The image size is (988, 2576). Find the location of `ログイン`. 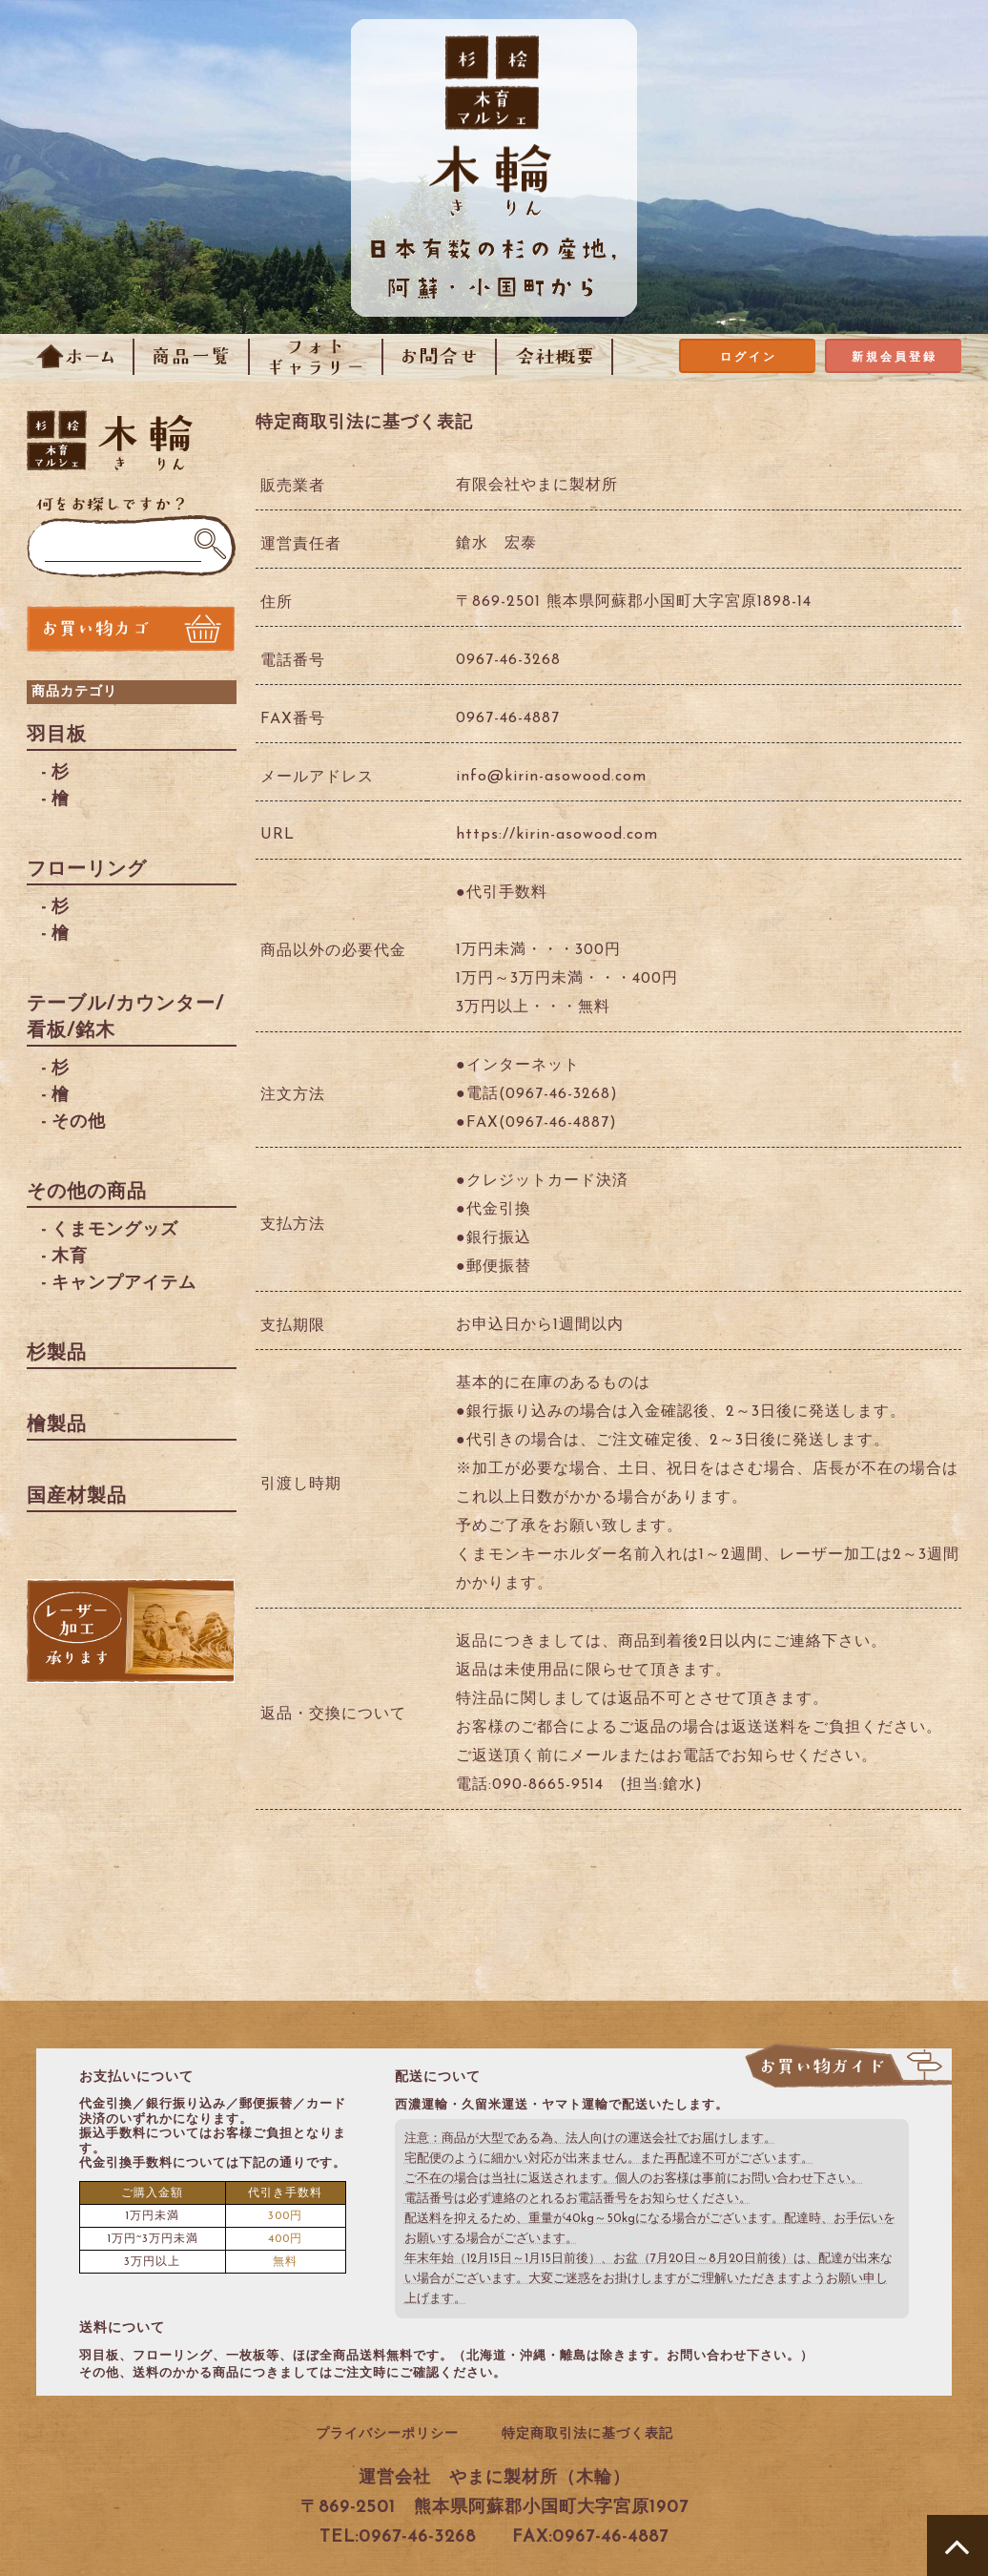

ログイン is located at coordinates (748, 358).